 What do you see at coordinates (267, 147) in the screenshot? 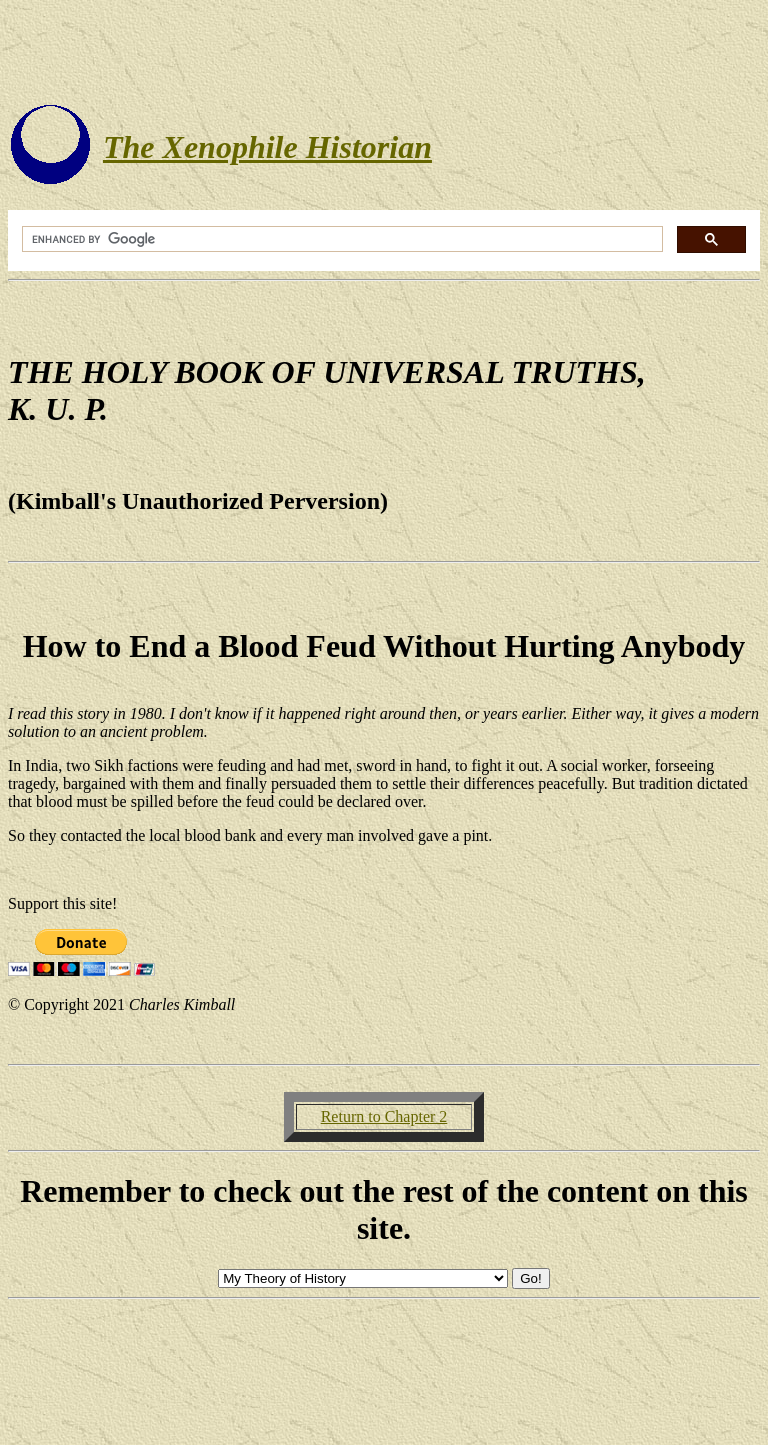
I see `The Xenophile Historian` at bounding box center [267, 147].